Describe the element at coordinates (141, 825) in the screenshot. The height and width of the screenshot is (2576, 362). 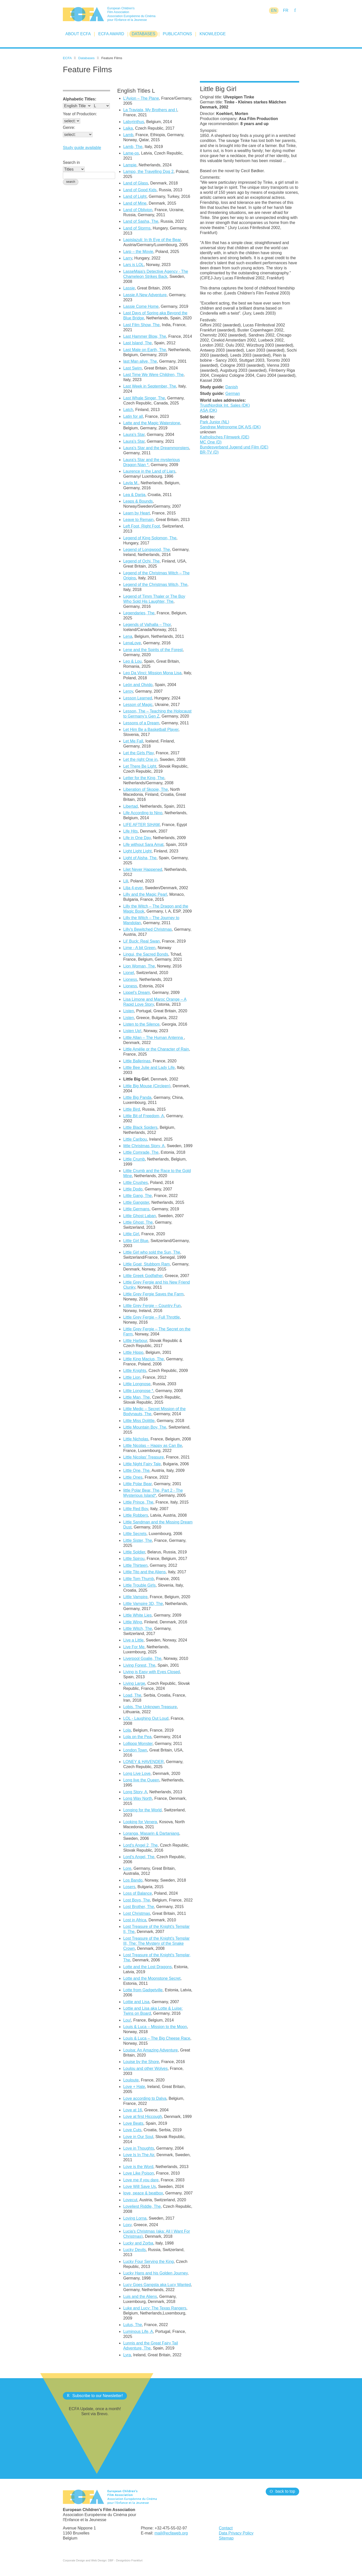
I see `LIFE AFTER SIHAM` at that location.